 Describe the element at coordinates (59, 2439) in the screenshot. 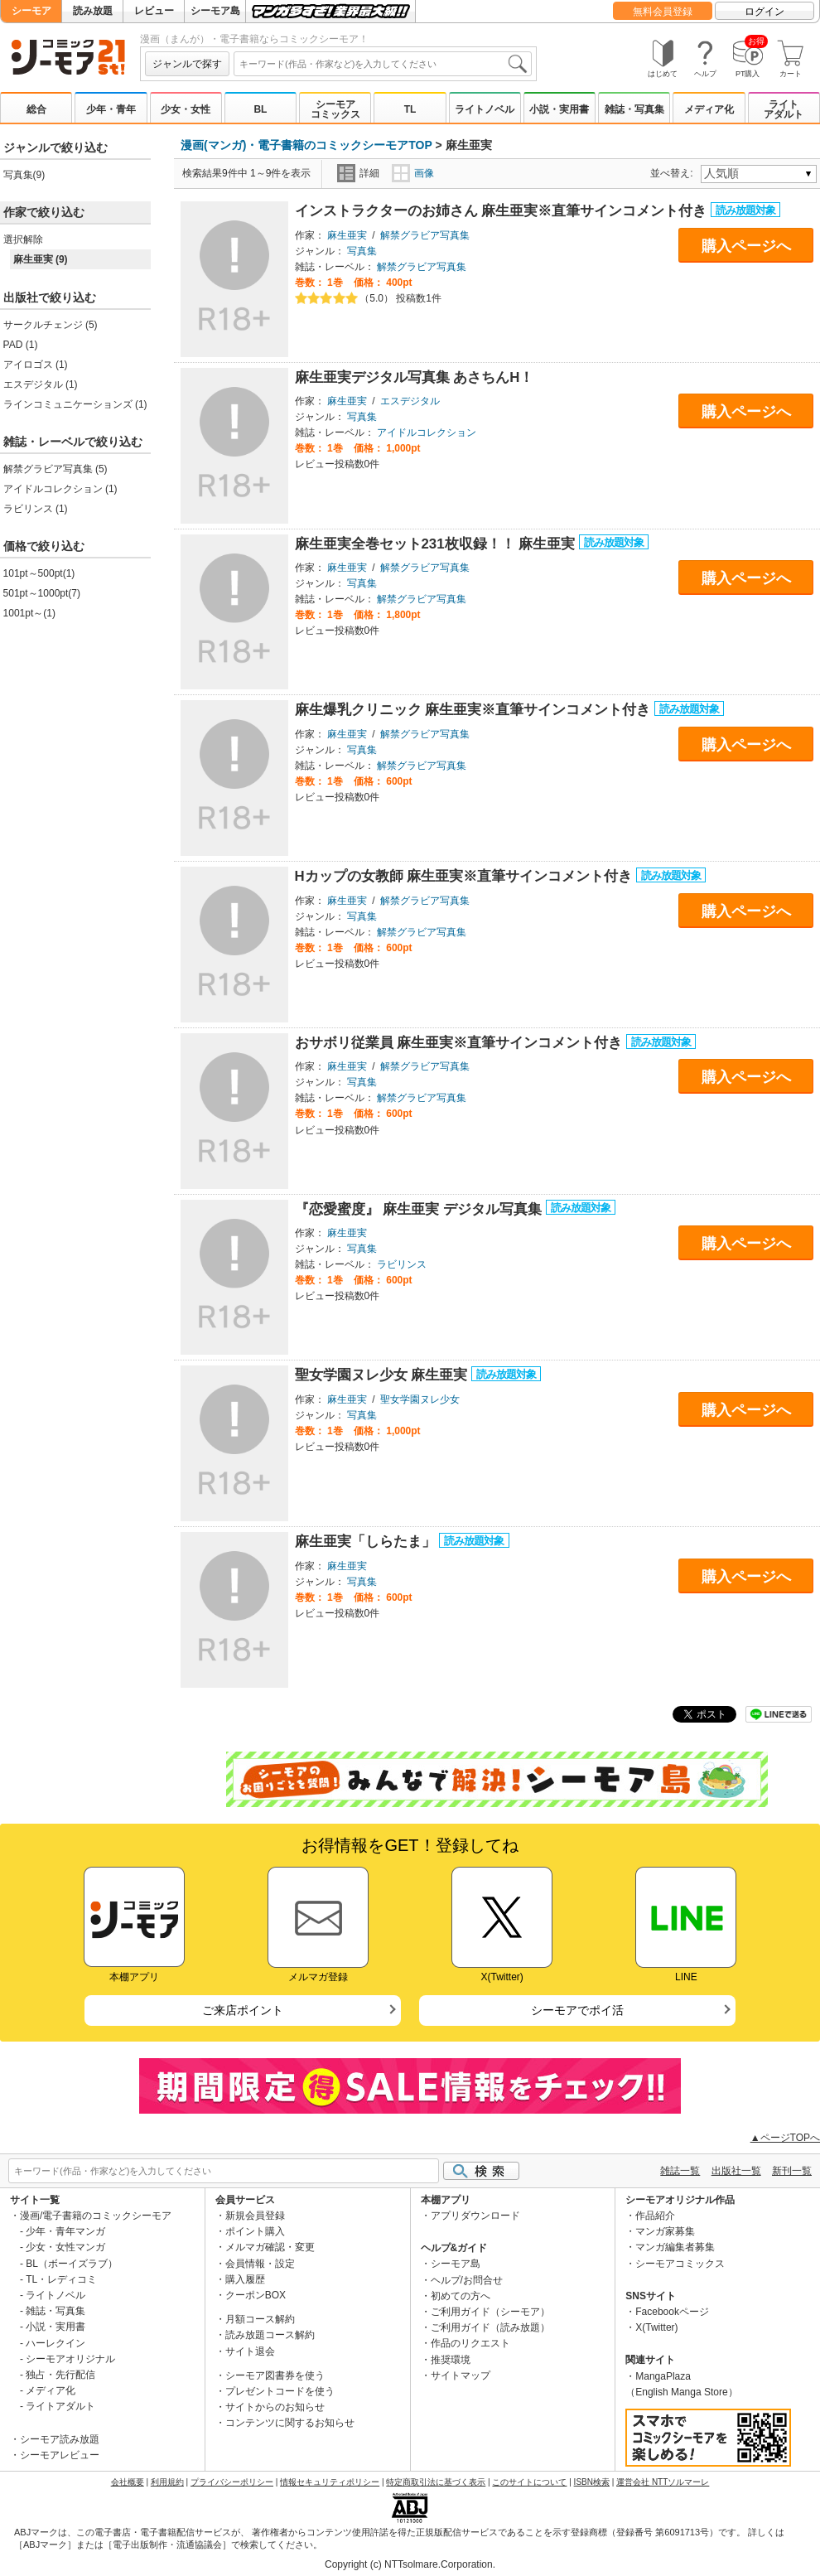

I see `シーモア読み放題` at that location.